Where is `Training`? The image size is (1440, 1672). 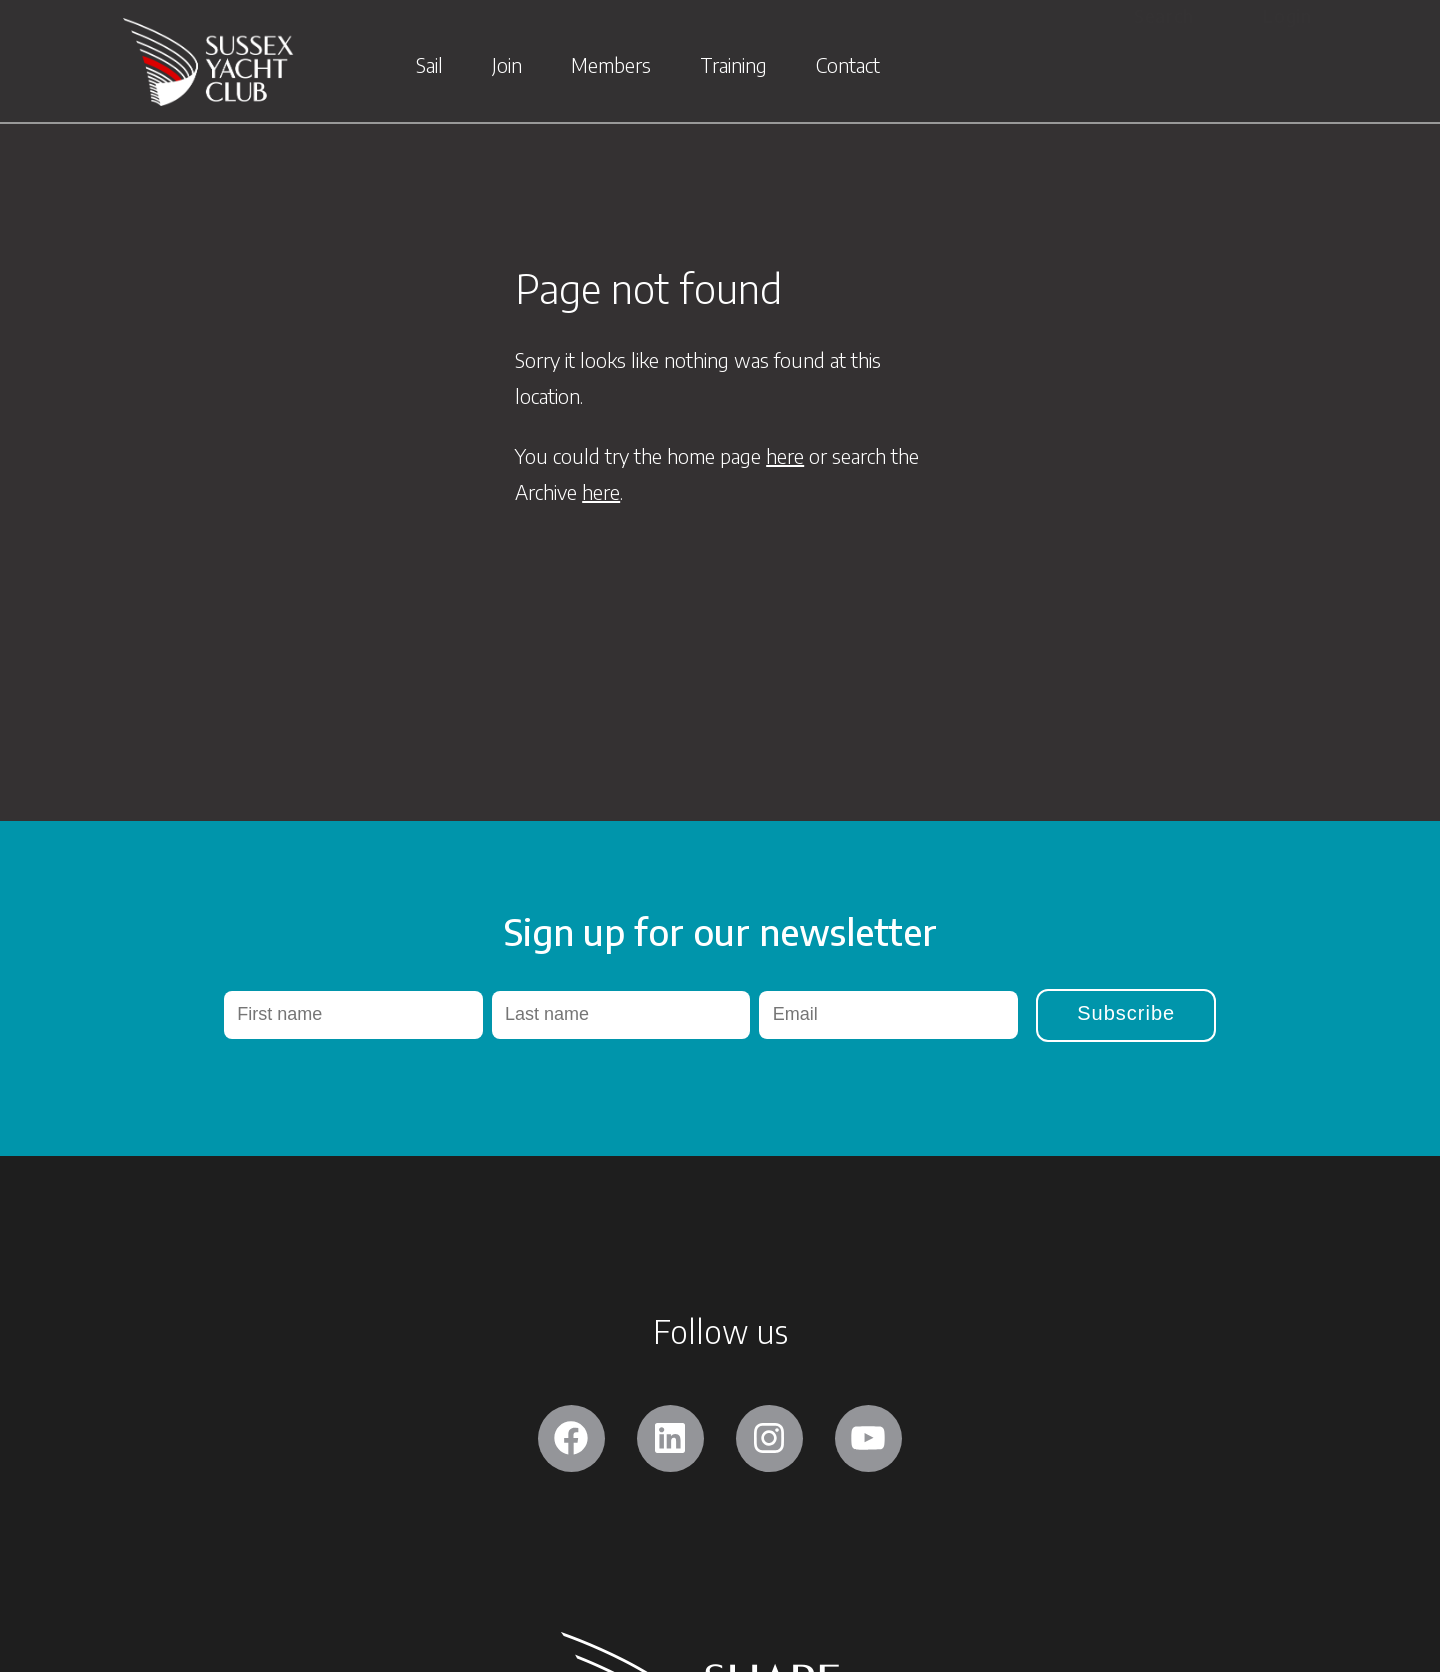
Training is located at coordinates (733, 67).